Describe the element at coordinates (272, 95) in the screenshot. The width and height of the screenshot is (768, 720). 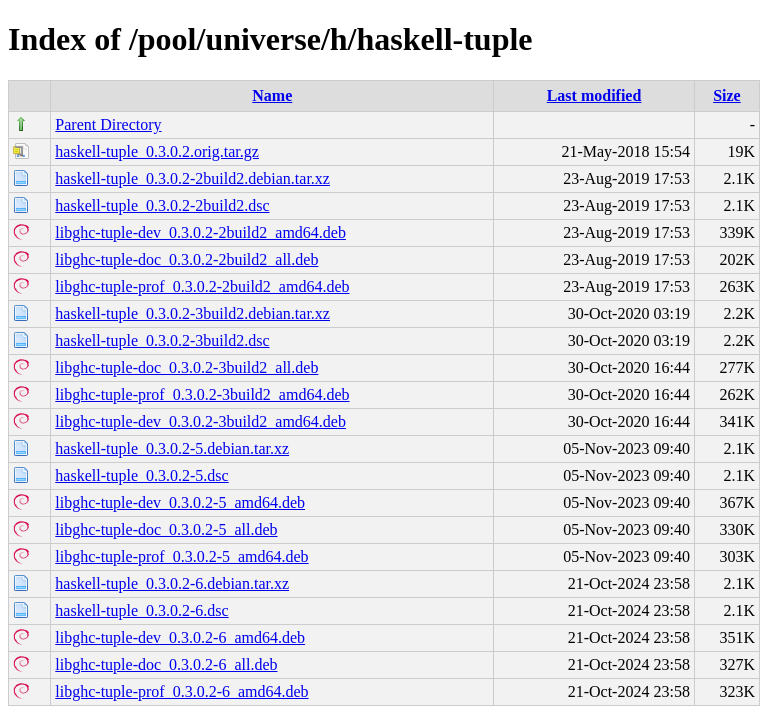
I see `Name` at that location.